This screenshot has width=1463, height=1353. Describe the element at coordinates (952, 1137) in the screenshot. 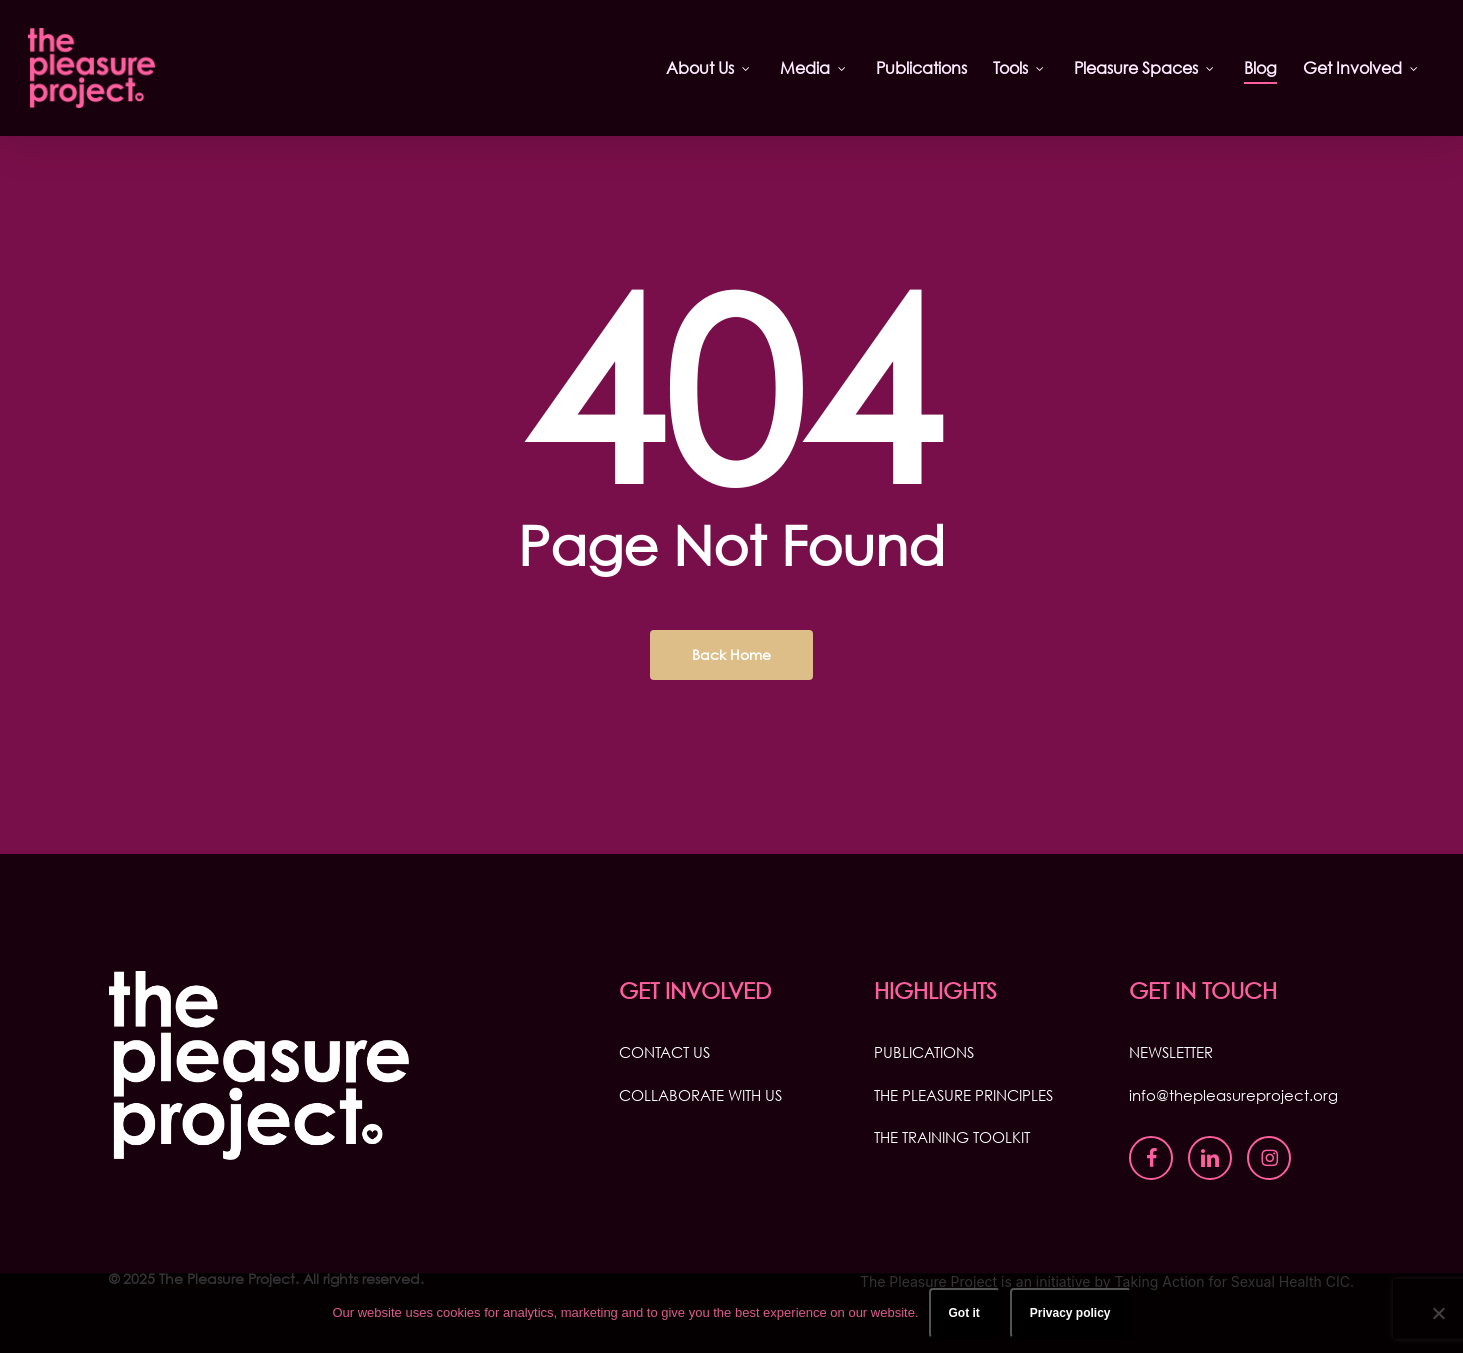

I see `THE TRAINING TOOLKIT` at that location.